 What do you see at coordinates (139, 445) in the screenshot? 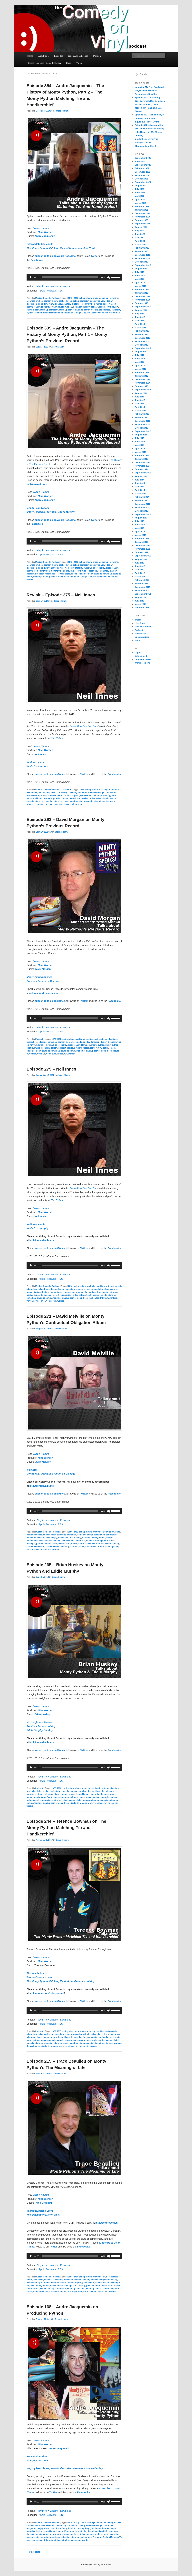
I see `May 2015` at bounding box center [139, 445].